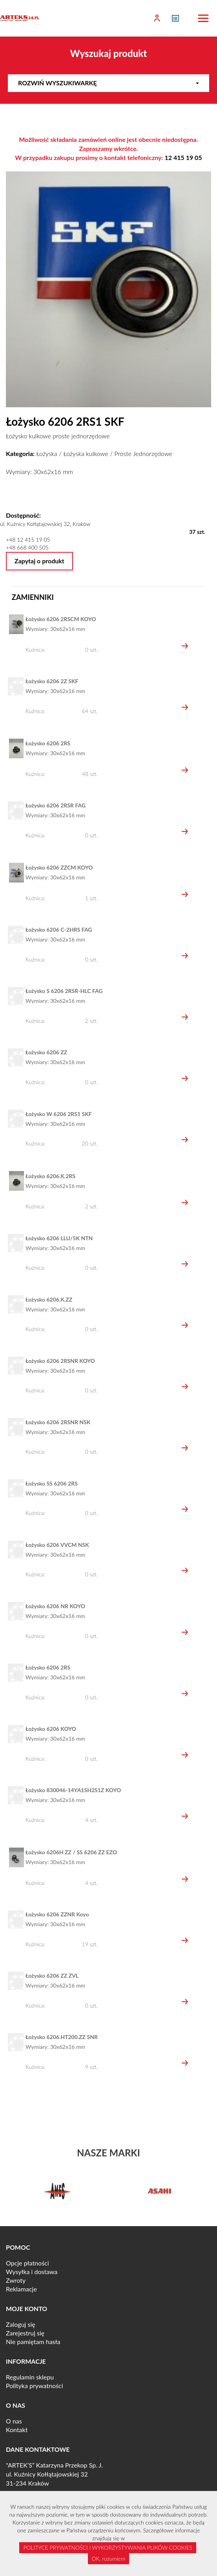 Image resolution: width=217 pixels, height=2576 pixels. I want to click on Regulamin sklepu, so click(30, 2377).